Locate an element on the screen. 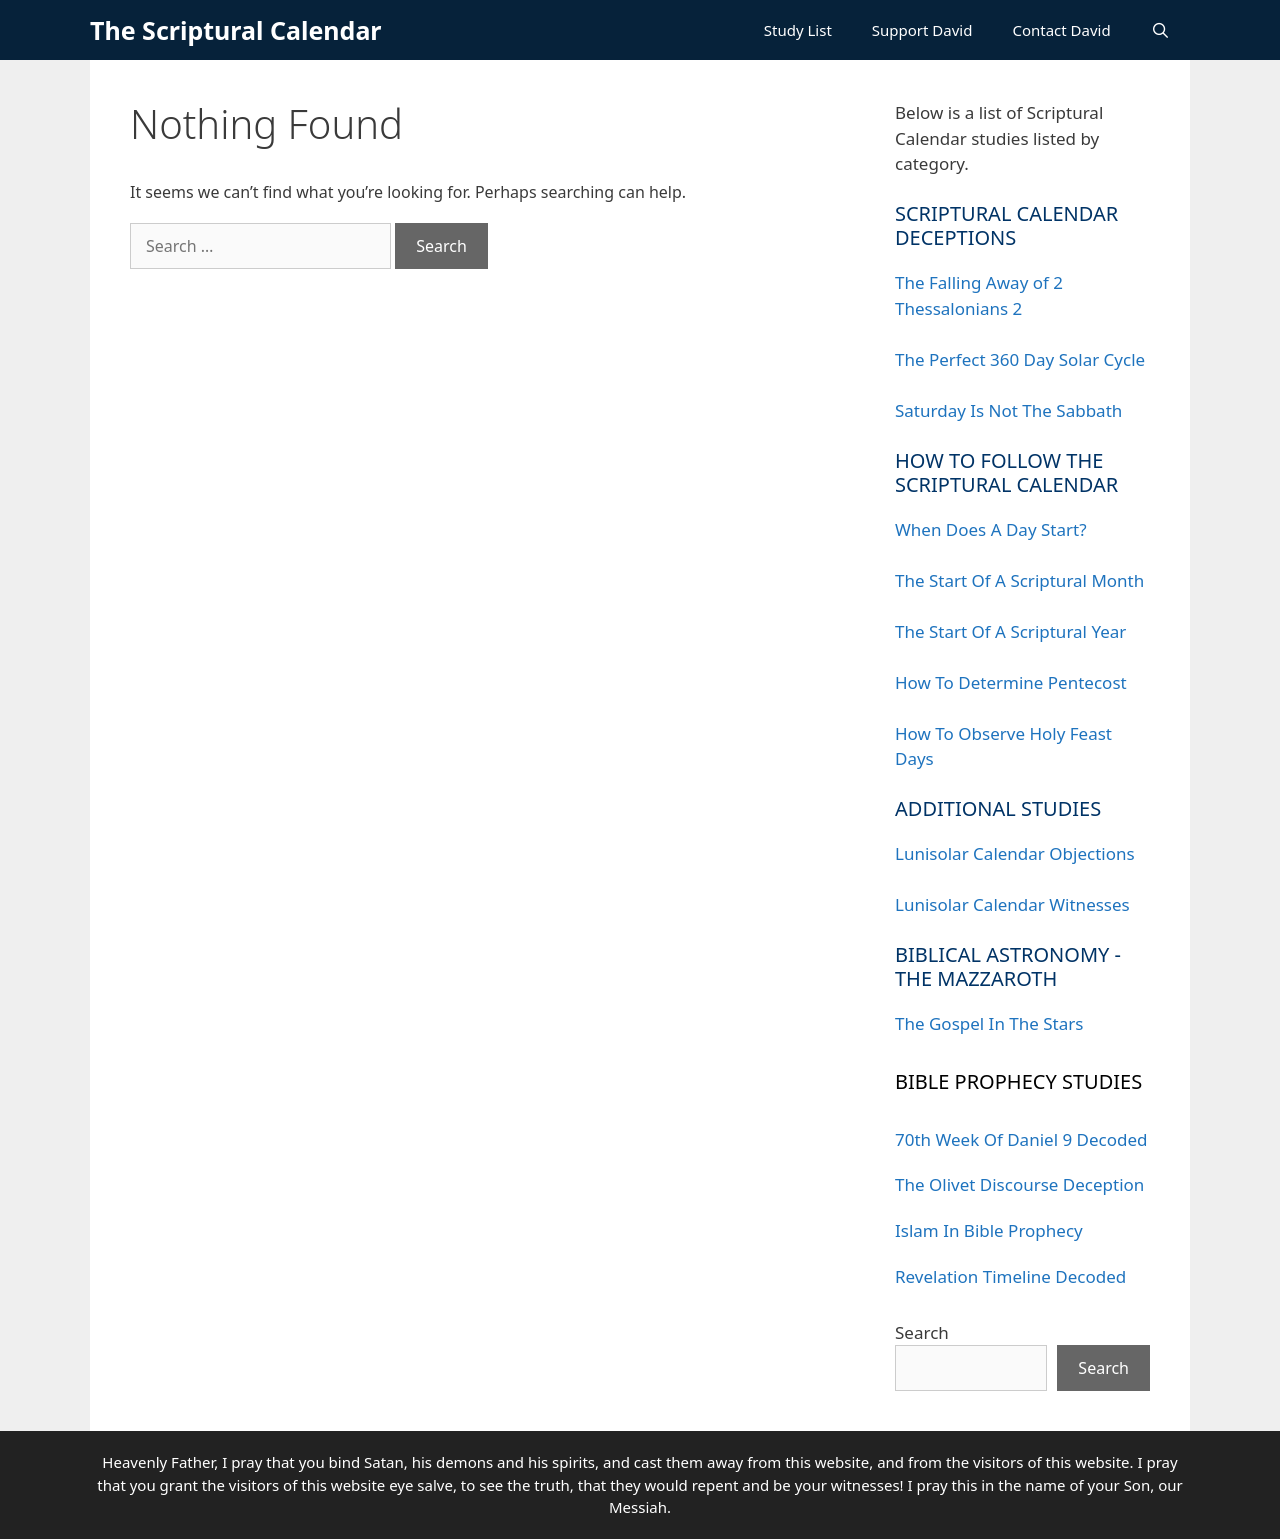 Image resolution: width=1280 pixels, height=1539 pixels. How To Determine Pentecost is located at coordinates (1011, 682).